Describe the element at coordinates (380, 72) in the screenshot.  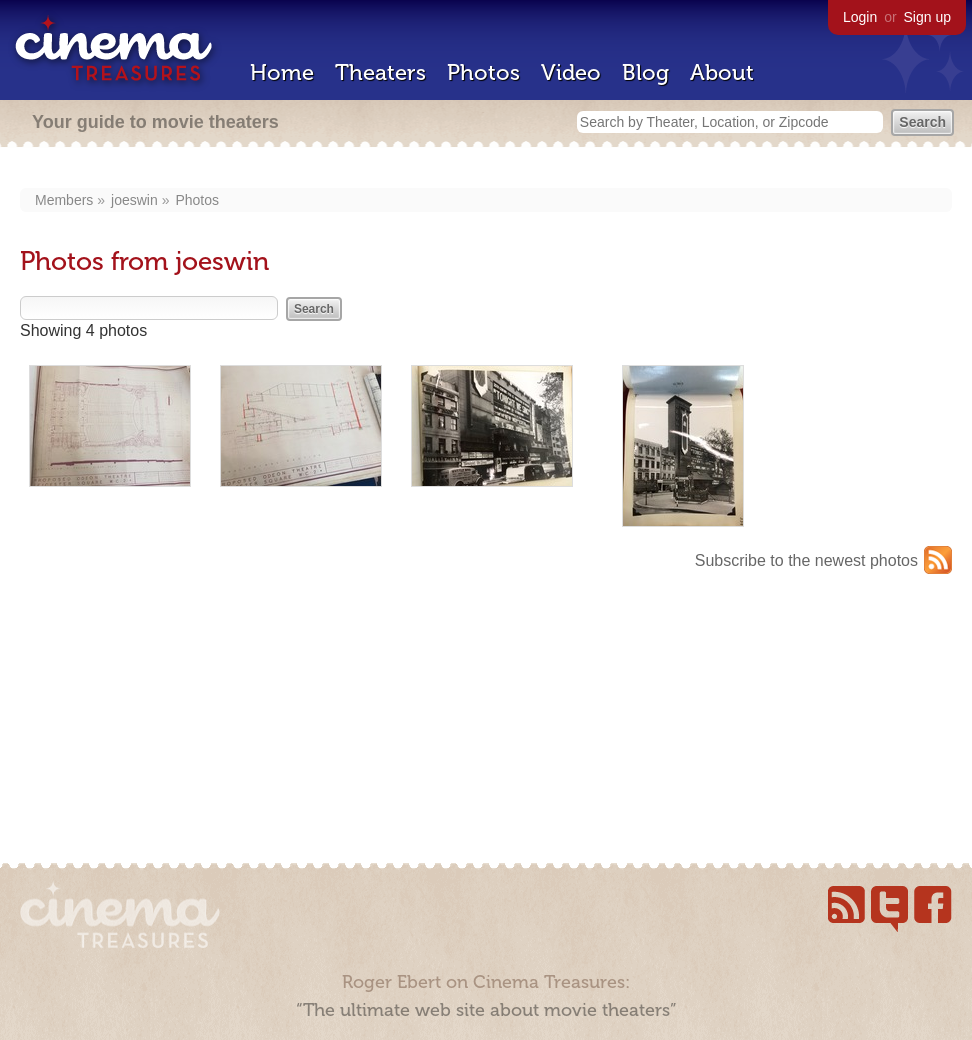
I see `Theaters` at that location.